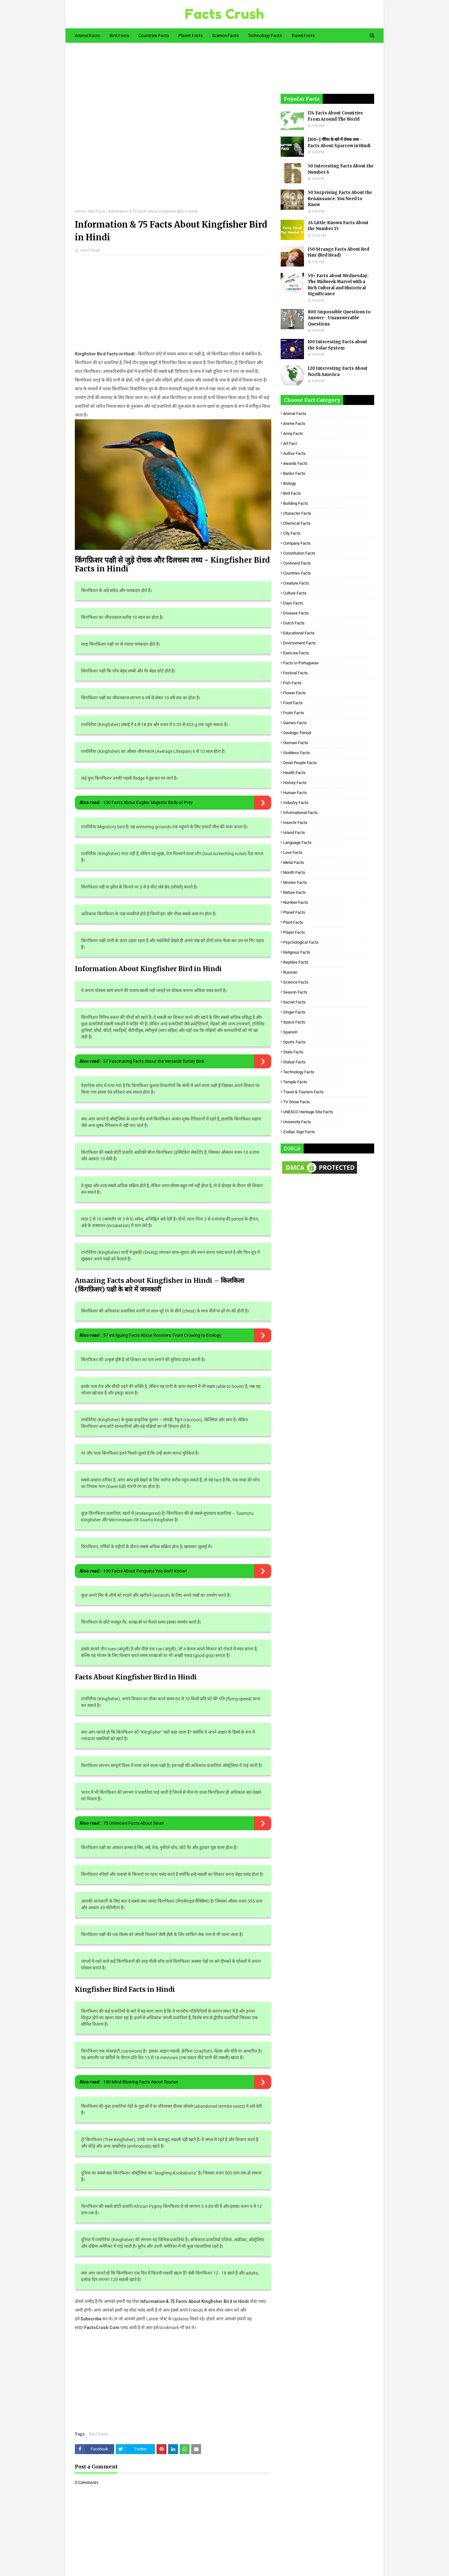 The image size is (449, 2576). I want to click on Month Facts, so click(294, 872).